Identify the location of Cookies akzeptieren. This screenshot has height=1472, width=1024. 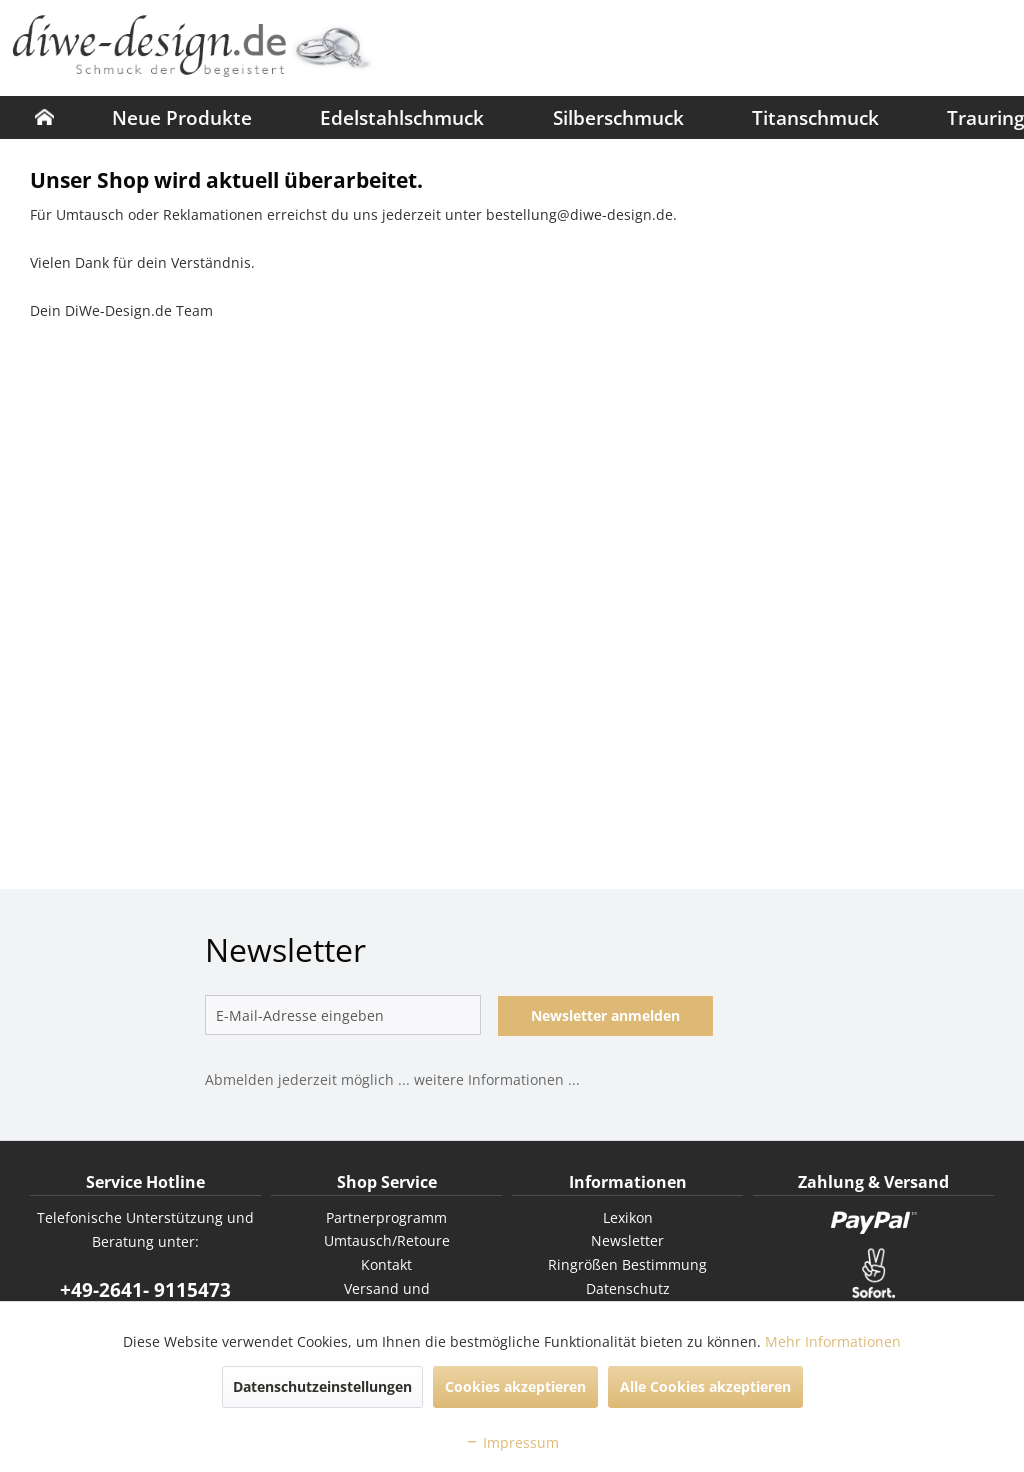
(515, 1386).